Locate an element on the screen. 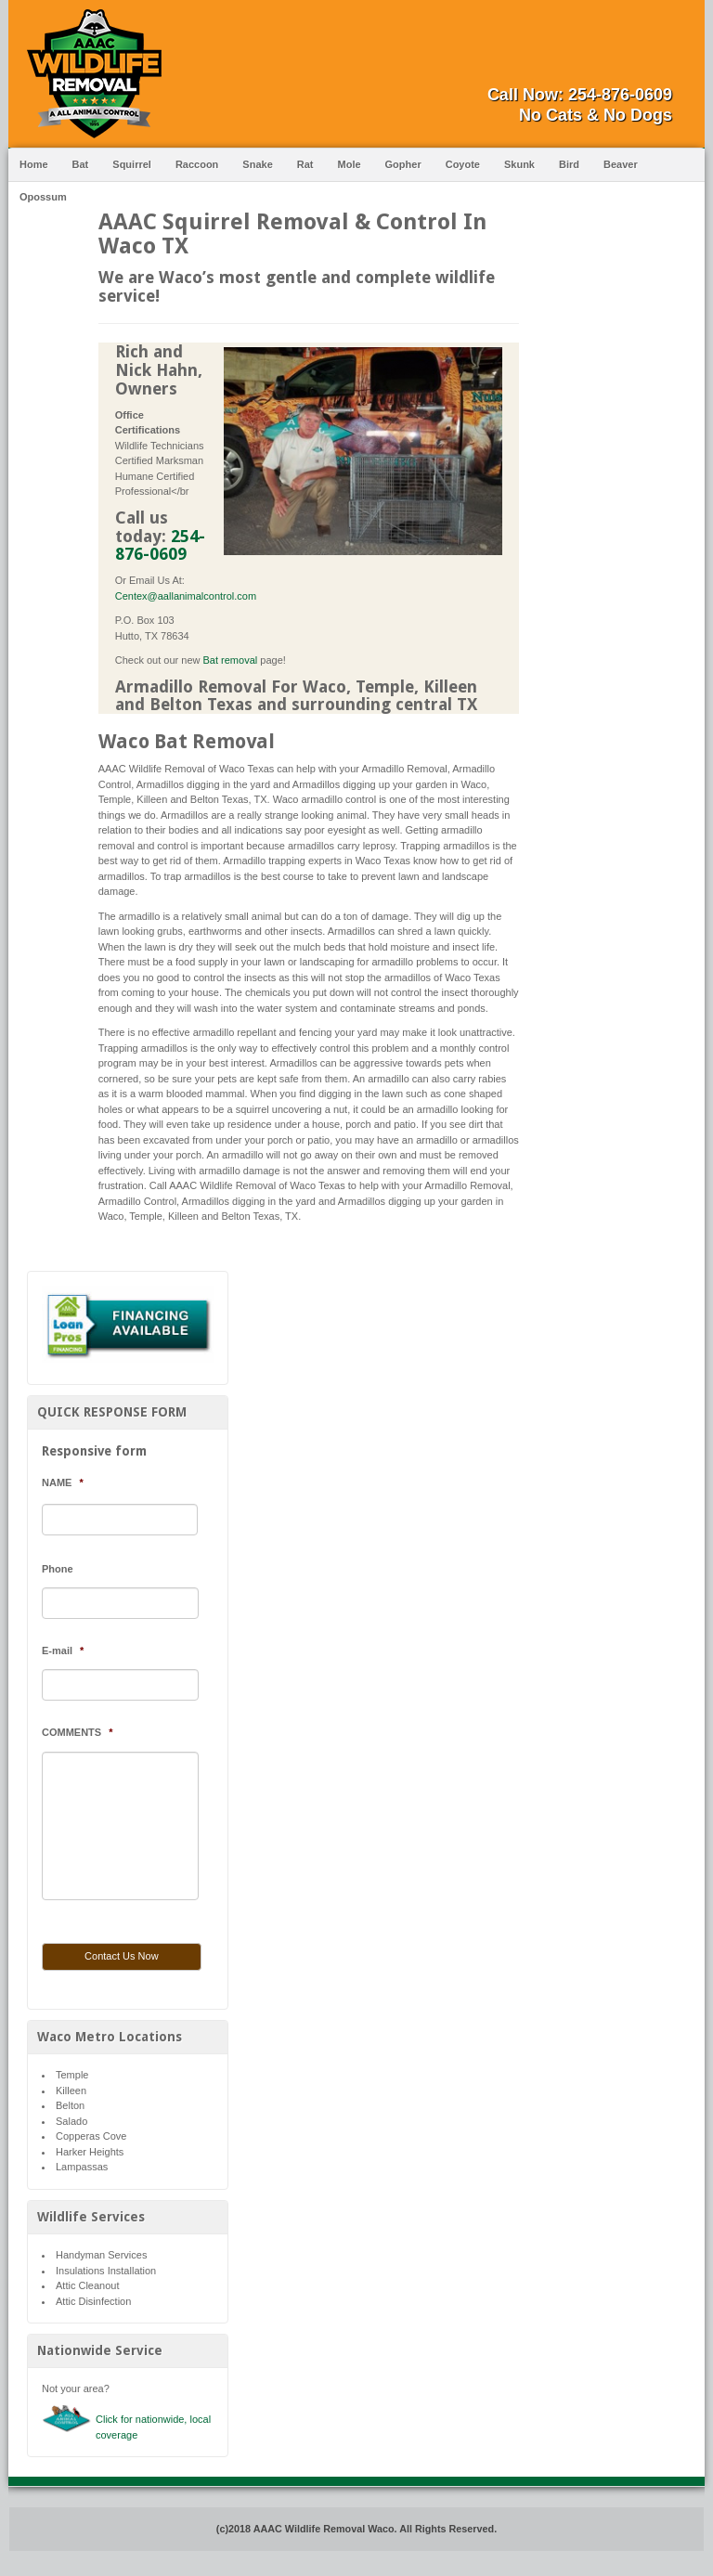 The width and height of the screenshot is (713, 2576). Skunk is located at coordinates (519, 164).